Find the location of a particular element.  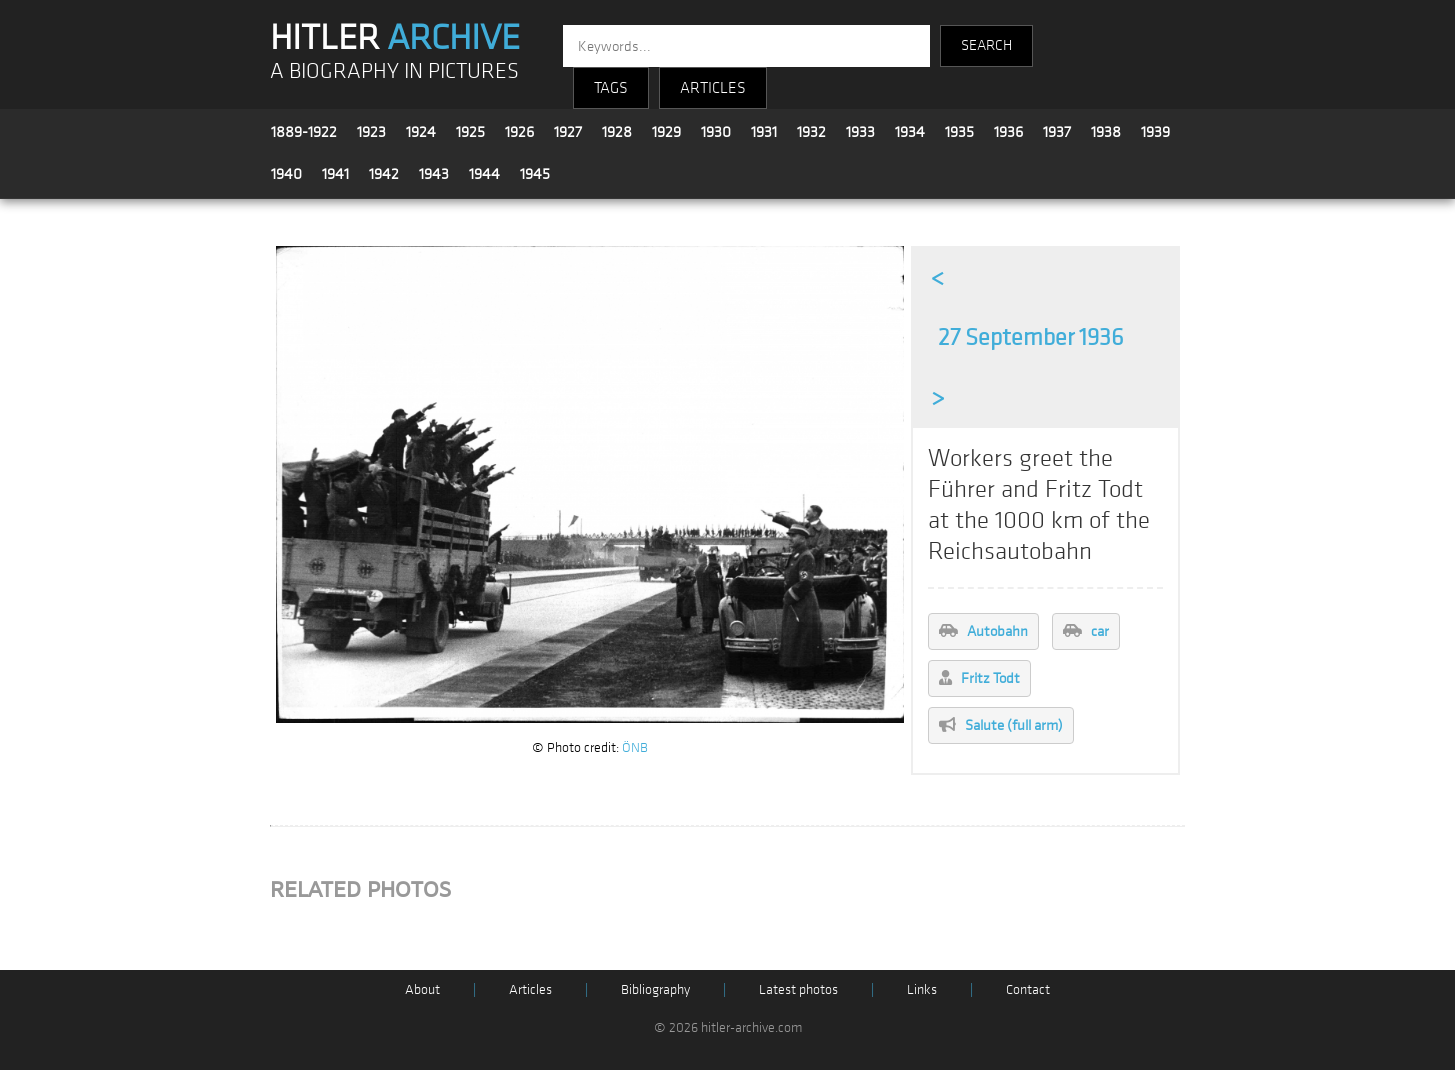

1929 is located at coordinates (666, 132).